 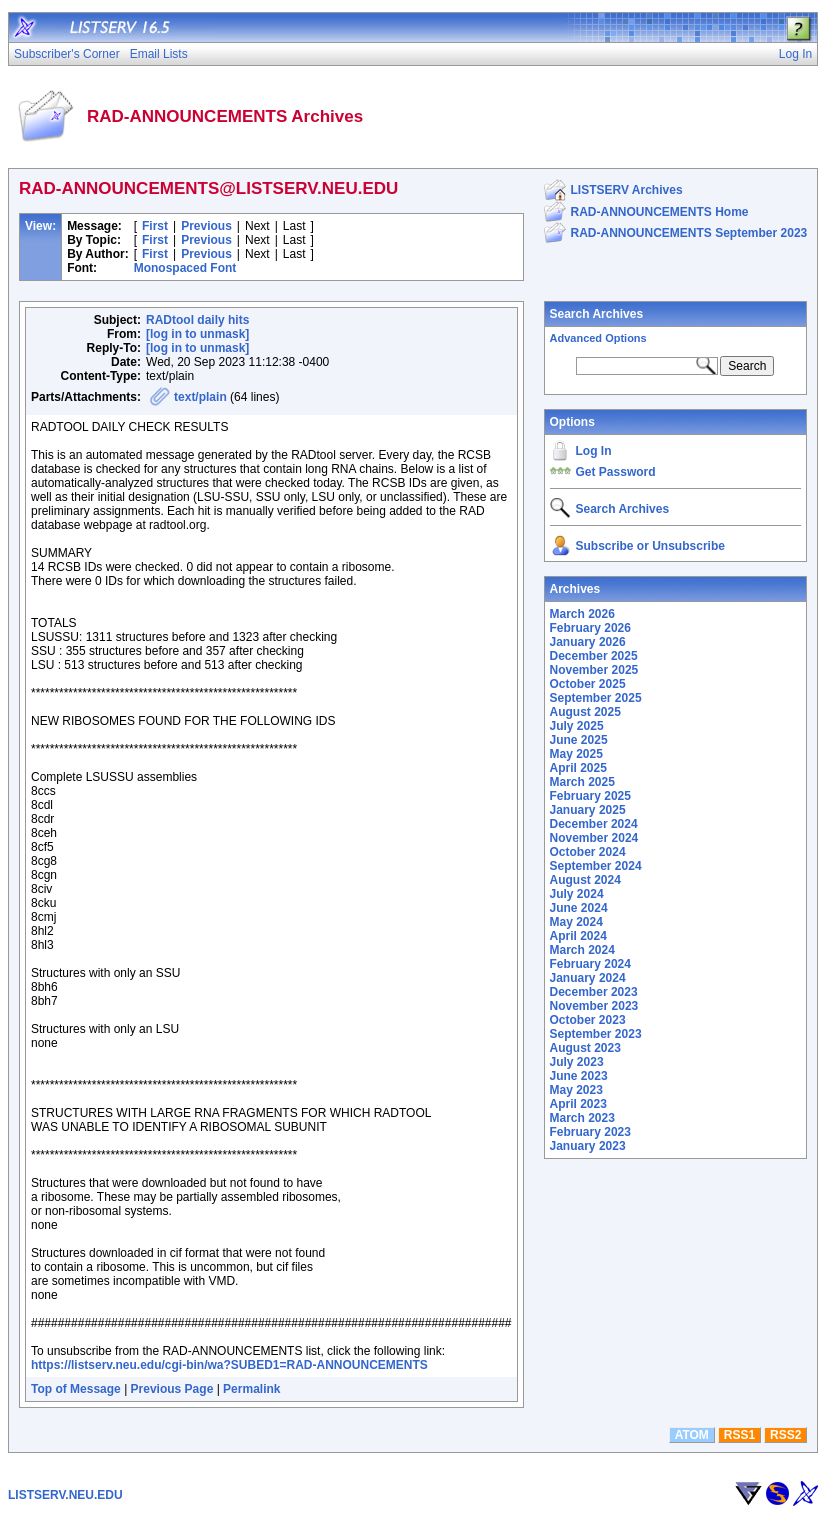 What do you see at coordinates (596, 698) in the screenshot?
I see `September 2025` at bounding box center [596, 698].